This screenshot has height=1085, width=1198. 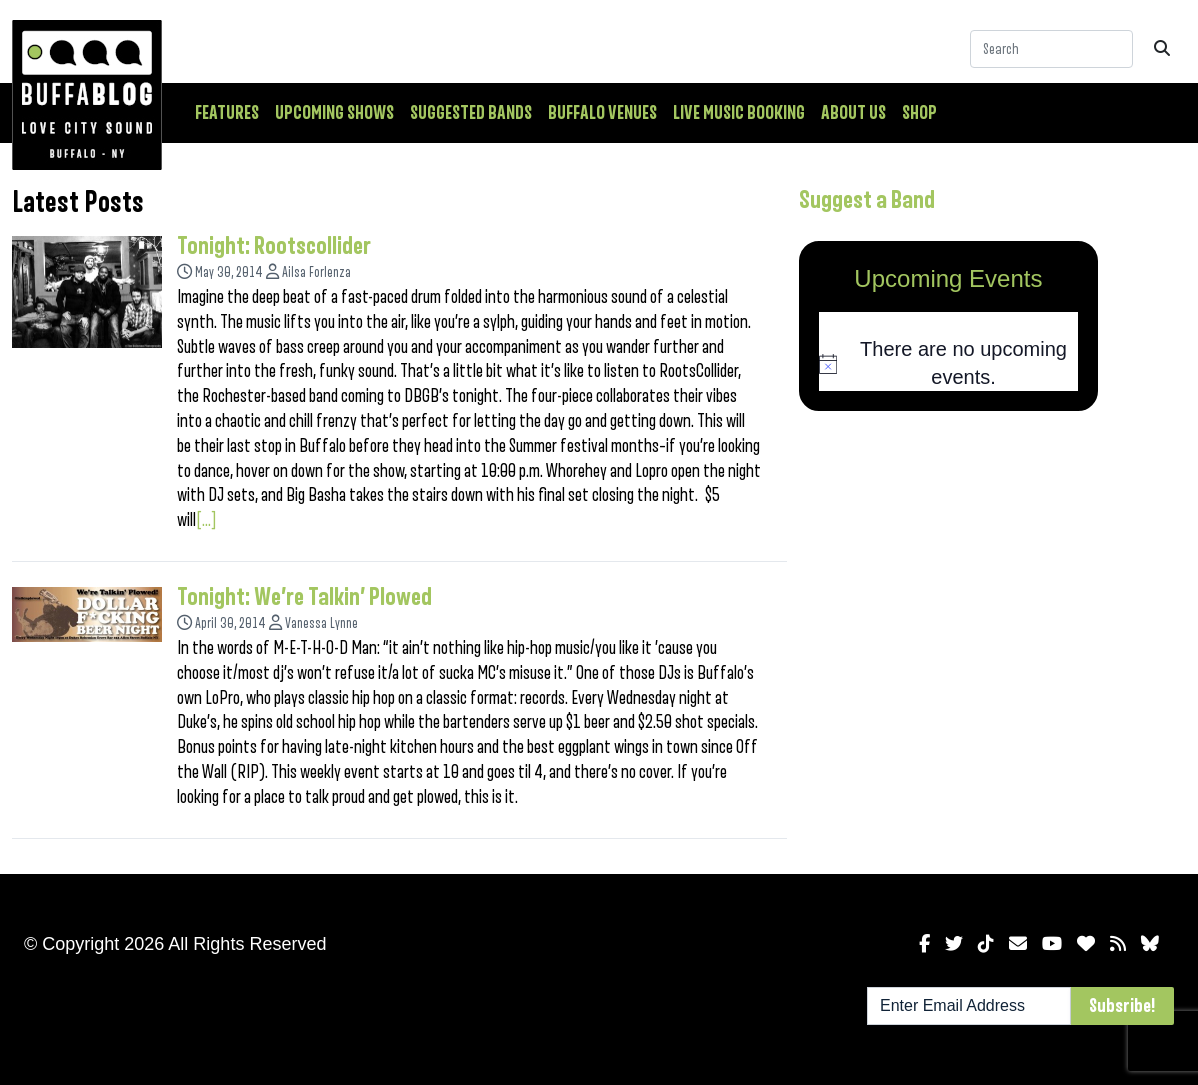 What do you see at coordinates (274, 246) in the screenshot?
I see `Tonight: Rootscollider` at bounding box center [274, 246].